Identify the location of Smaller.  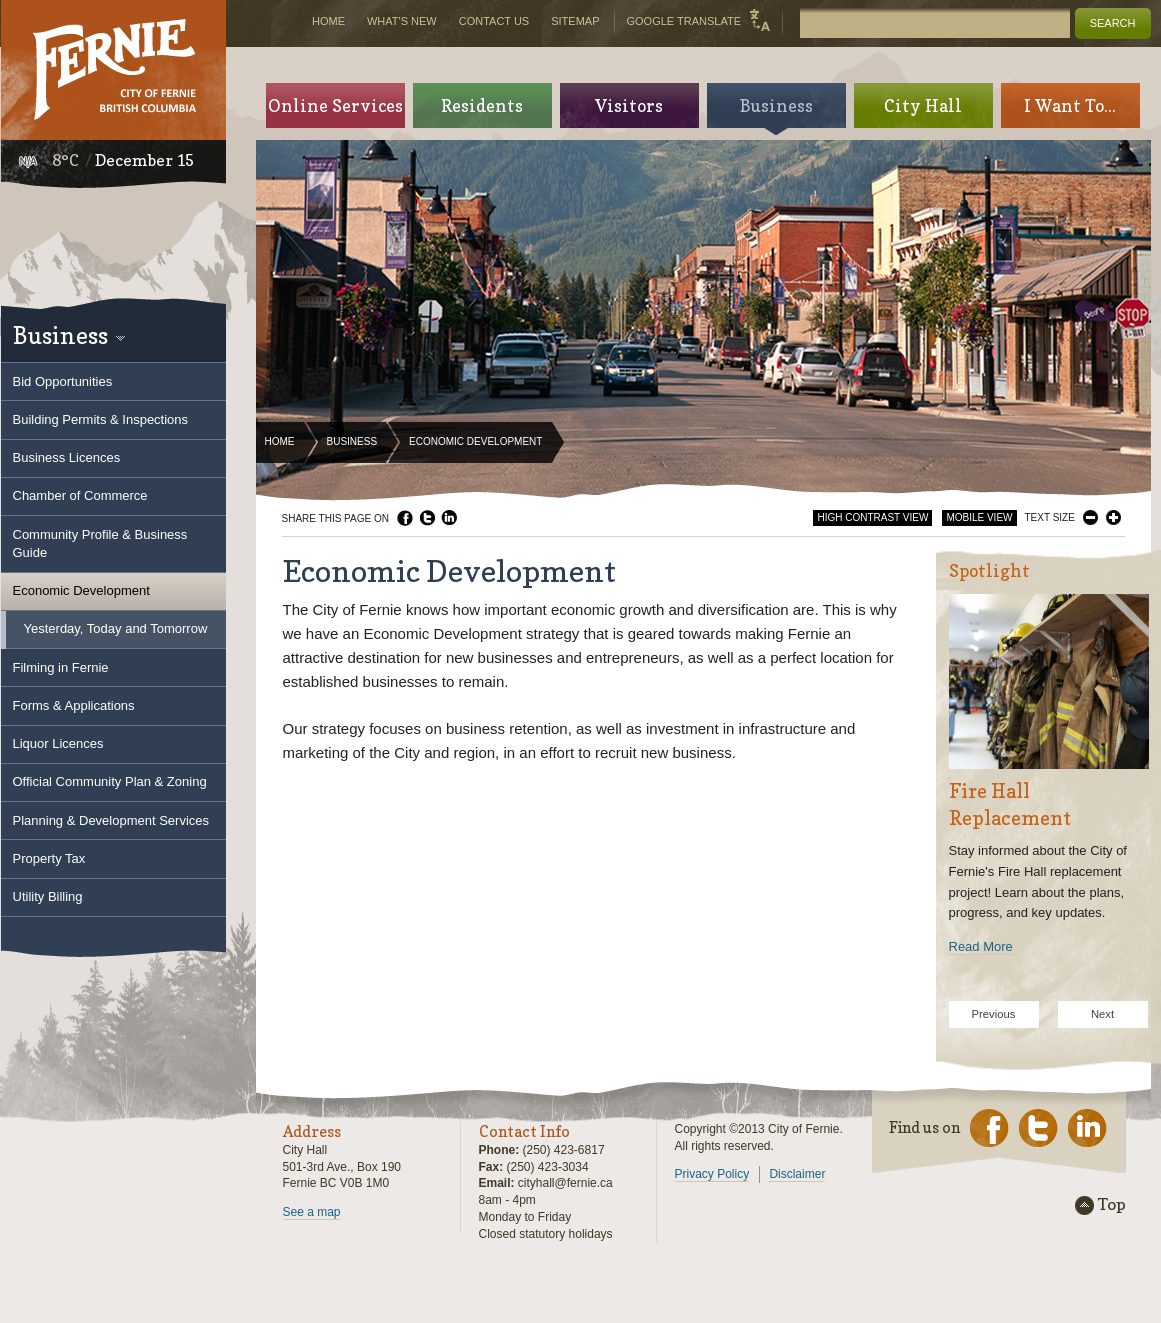
(1090, 517).